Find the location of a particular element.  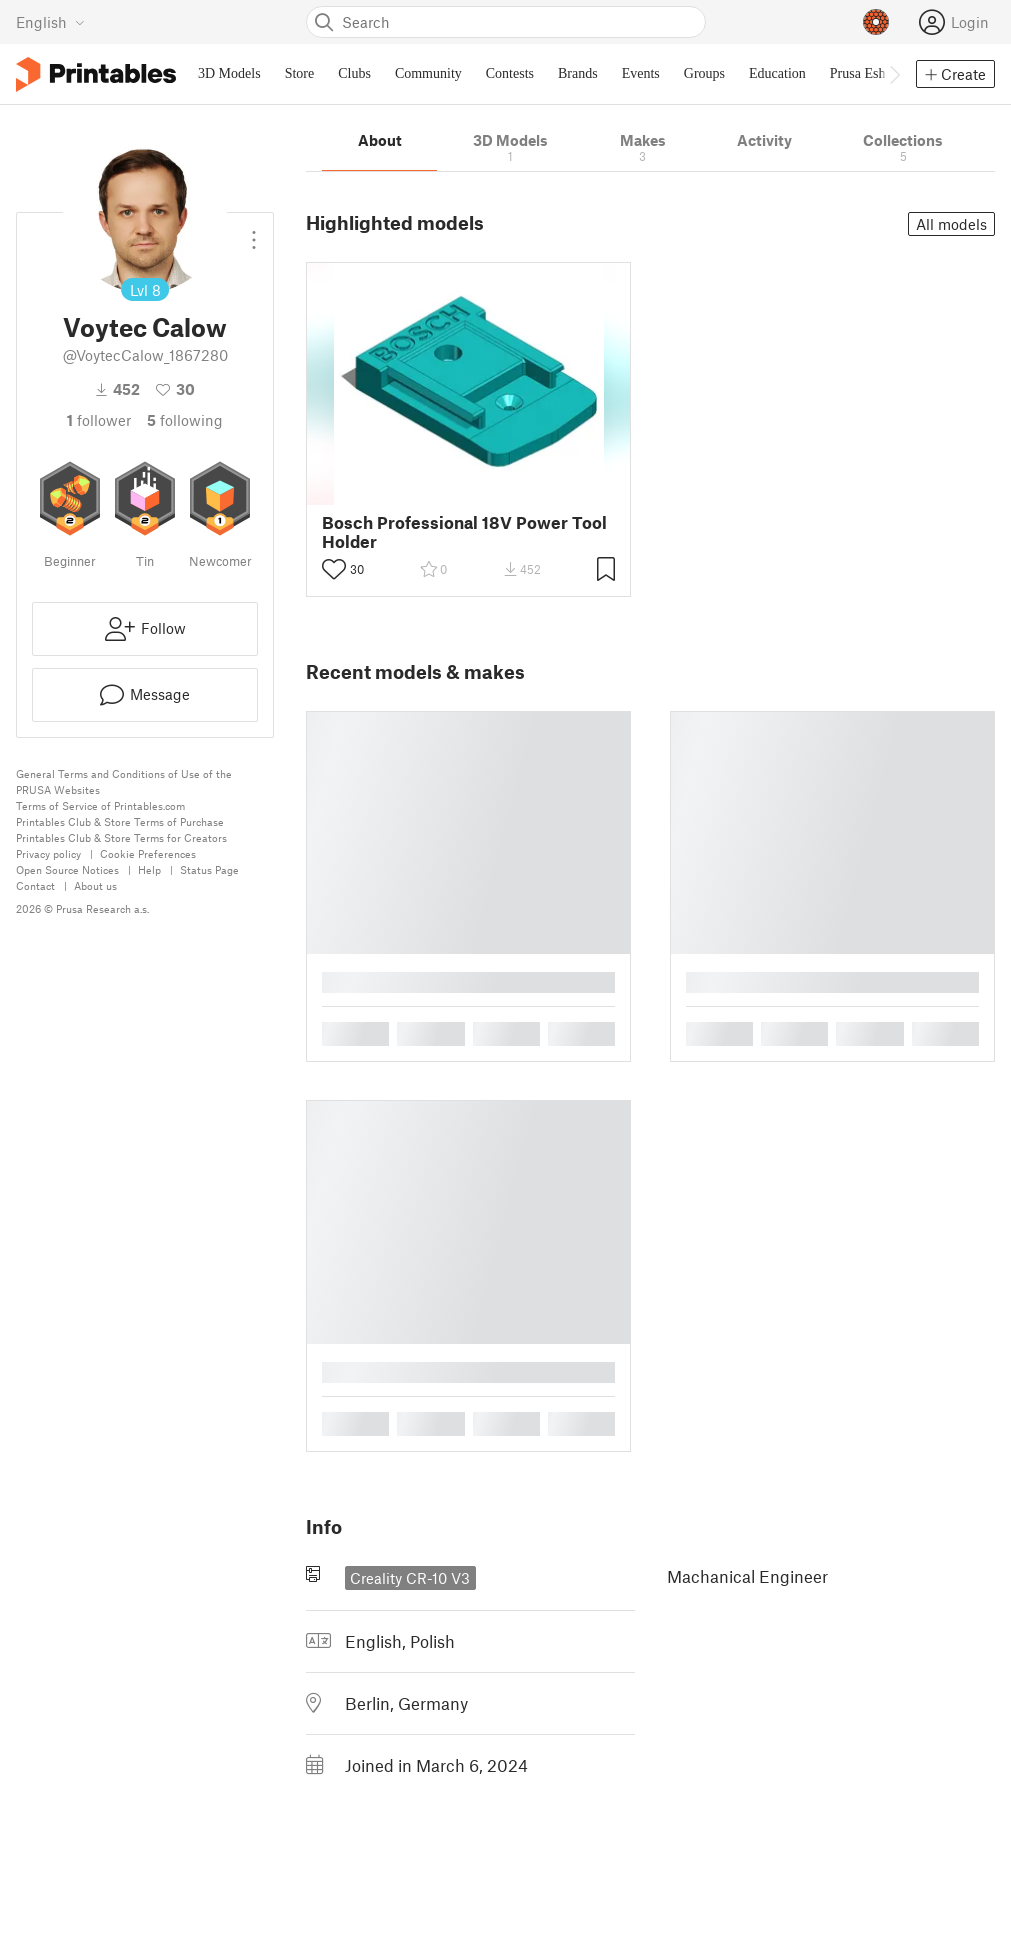

Store [menuitem] is located at coordinates (300, 73).